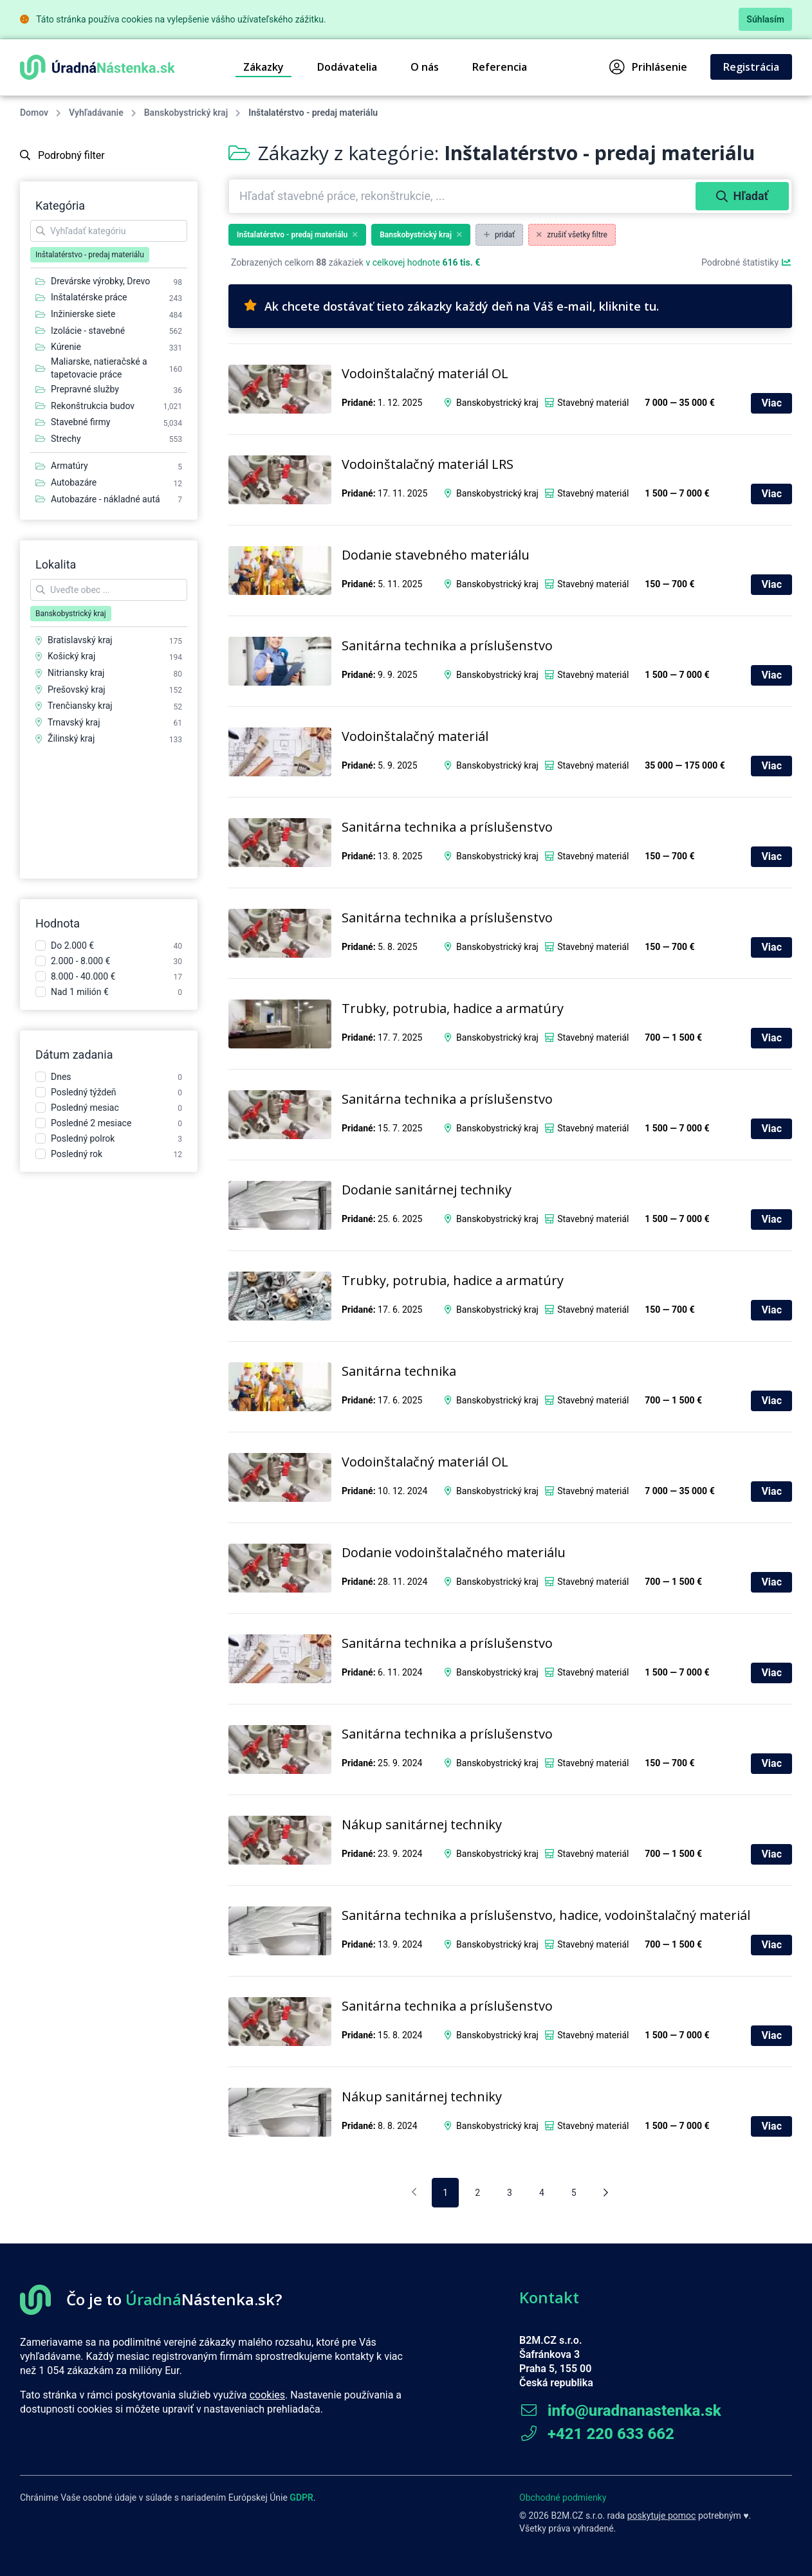  I want to click on Hľadať, so click(742, 196).